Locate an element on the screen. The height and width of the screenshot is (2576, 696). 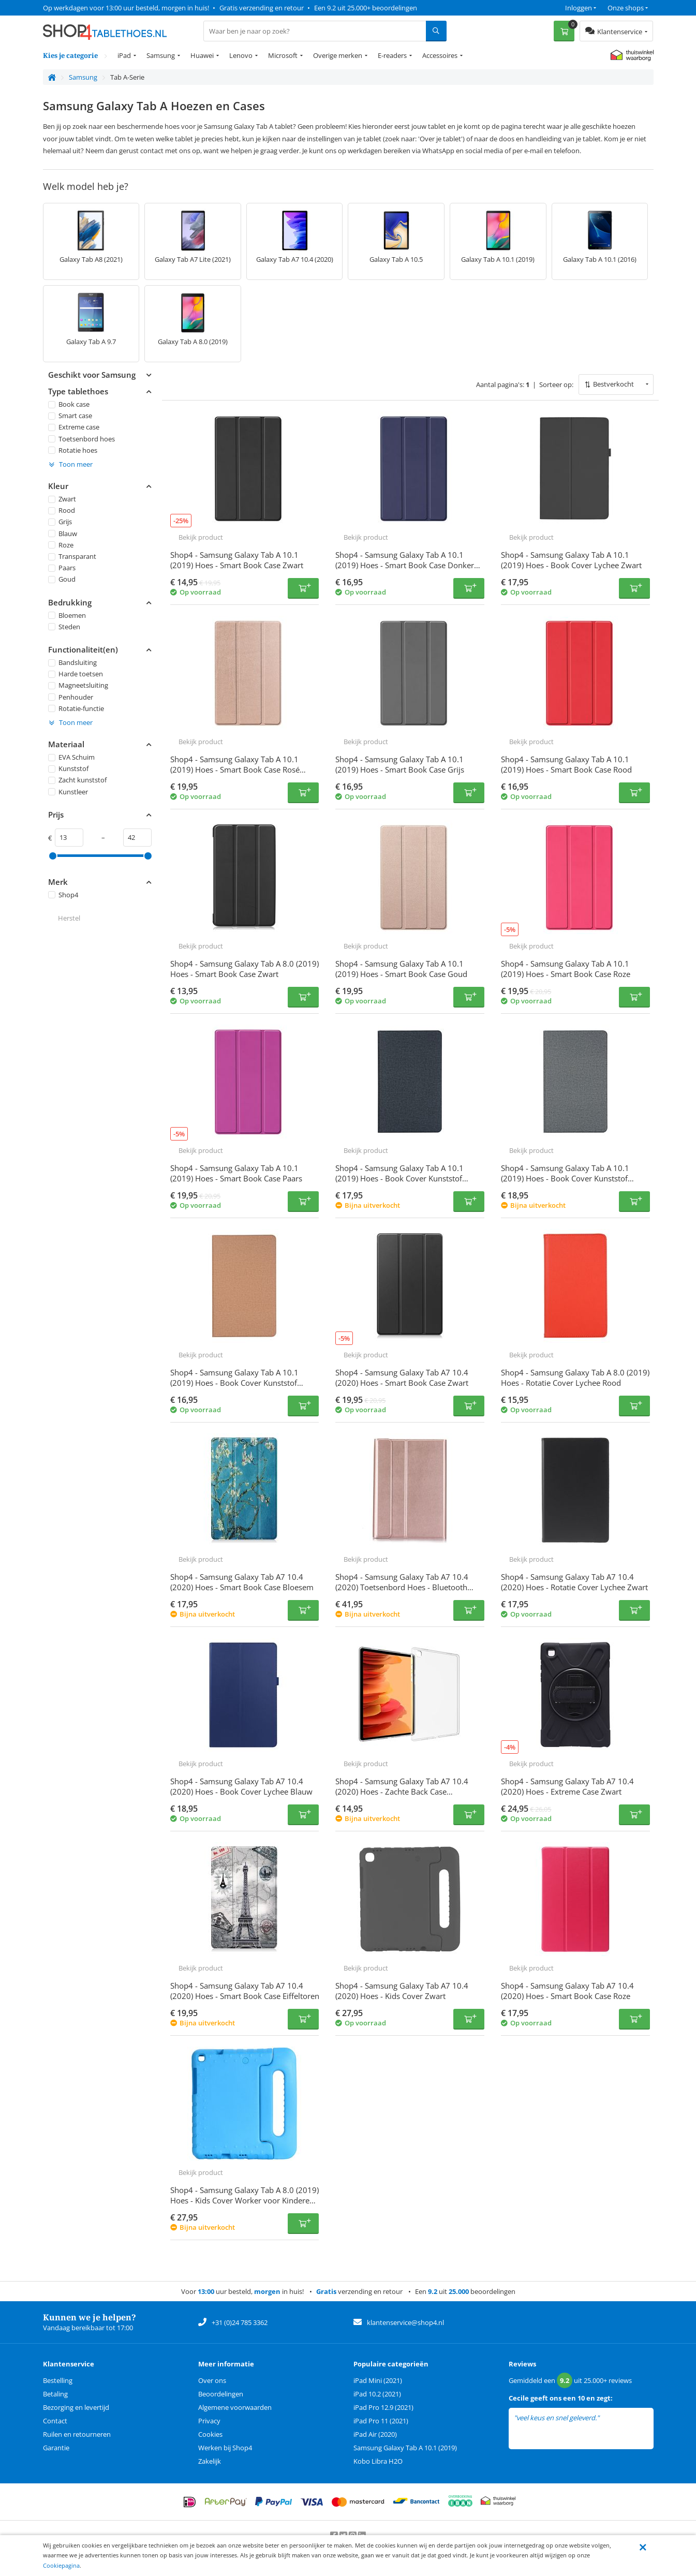
Huawei is located at coordinates (202, 55).